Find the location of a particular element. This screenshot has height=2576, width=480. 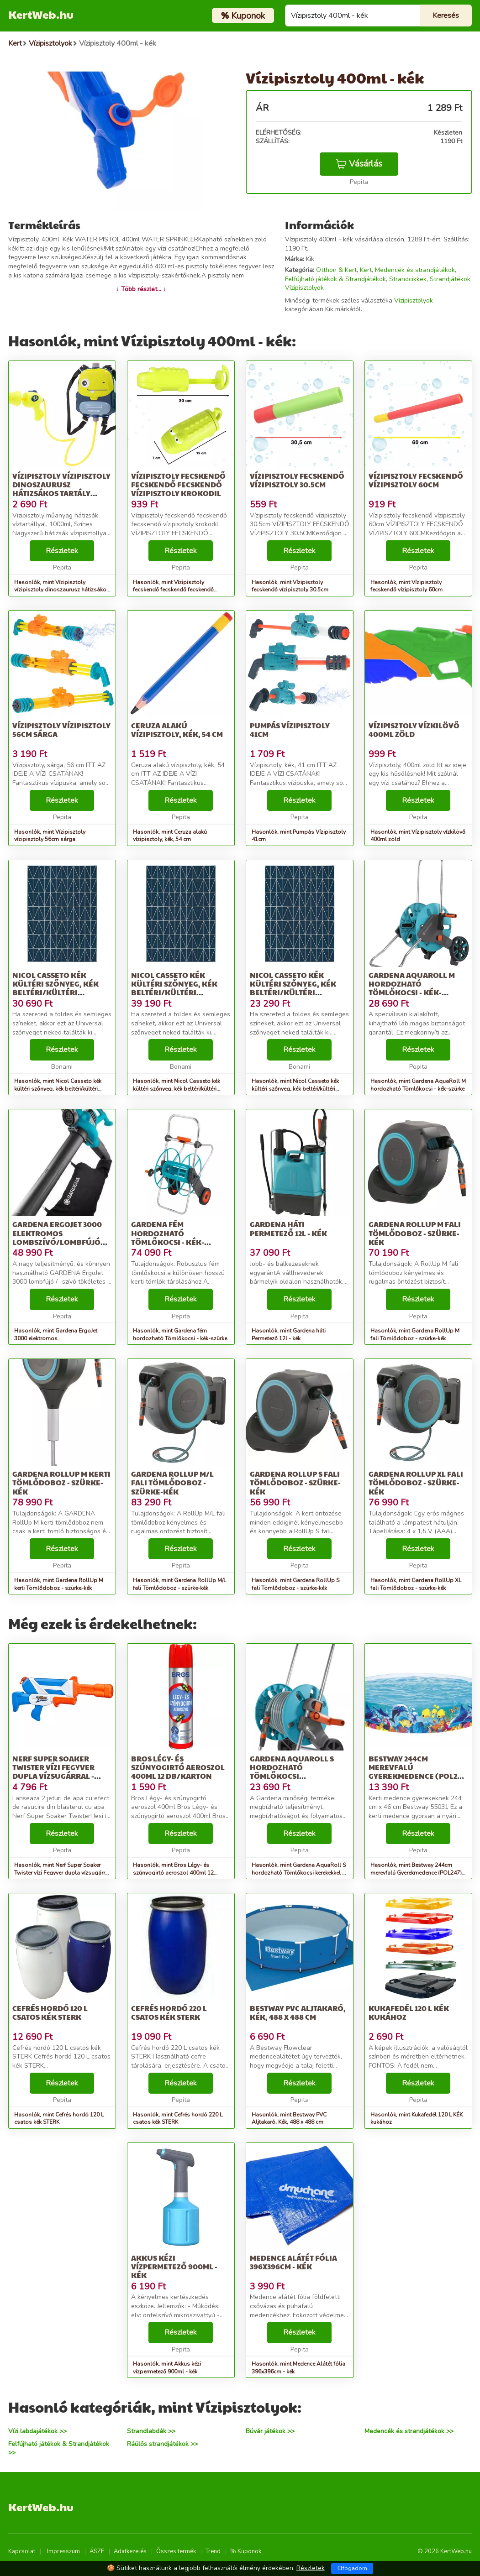

Medence Alátét fólia 396x396cm - kék is located at coordinates (293, 2262).